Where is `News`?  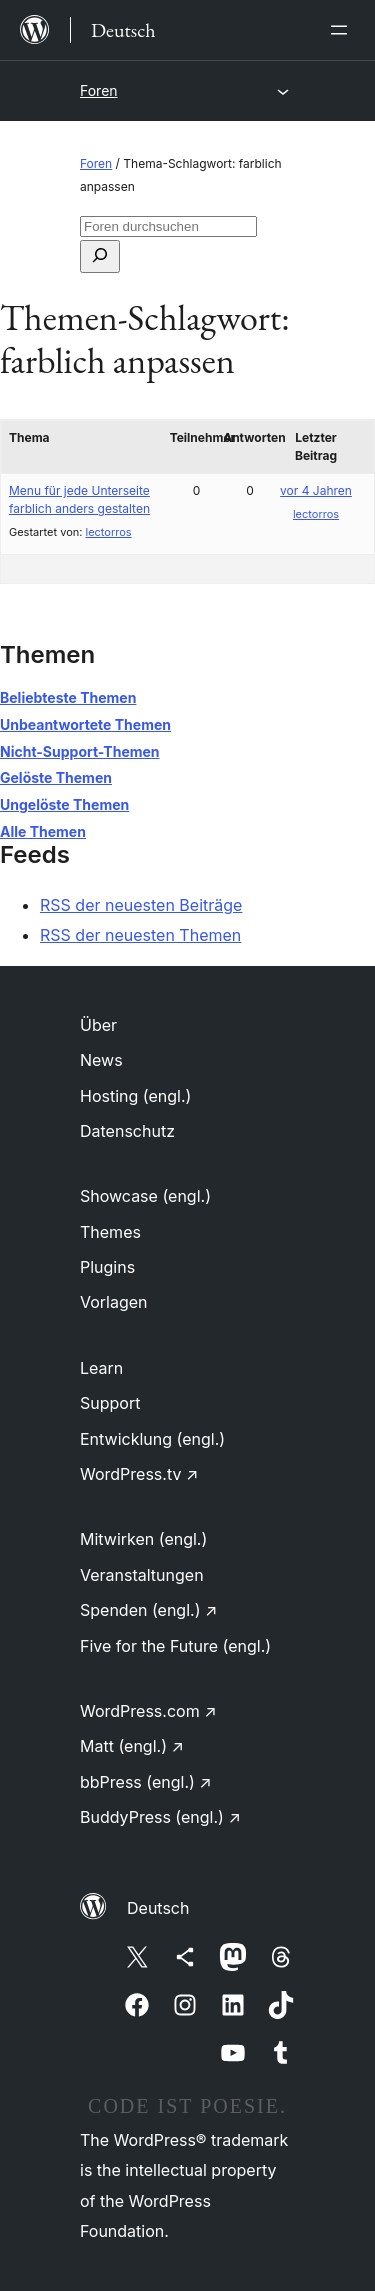 News is located at coordinates (101, 1060).